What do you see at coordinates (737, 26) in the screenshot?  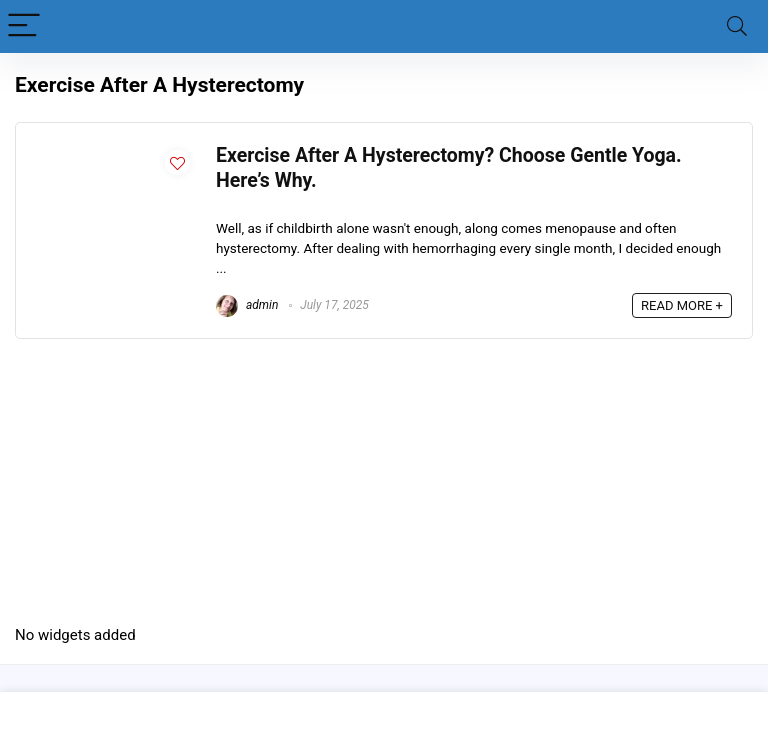 I see `[Search]` at bounding box center [737, 26].